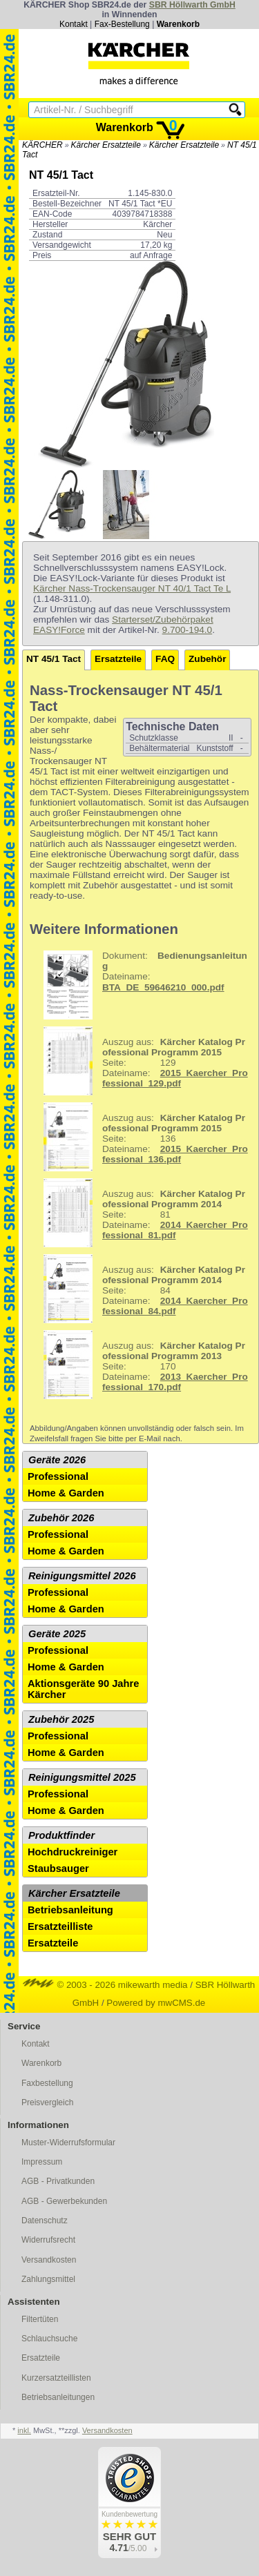  I want to click on Ersatzteile, so click(118, 659).